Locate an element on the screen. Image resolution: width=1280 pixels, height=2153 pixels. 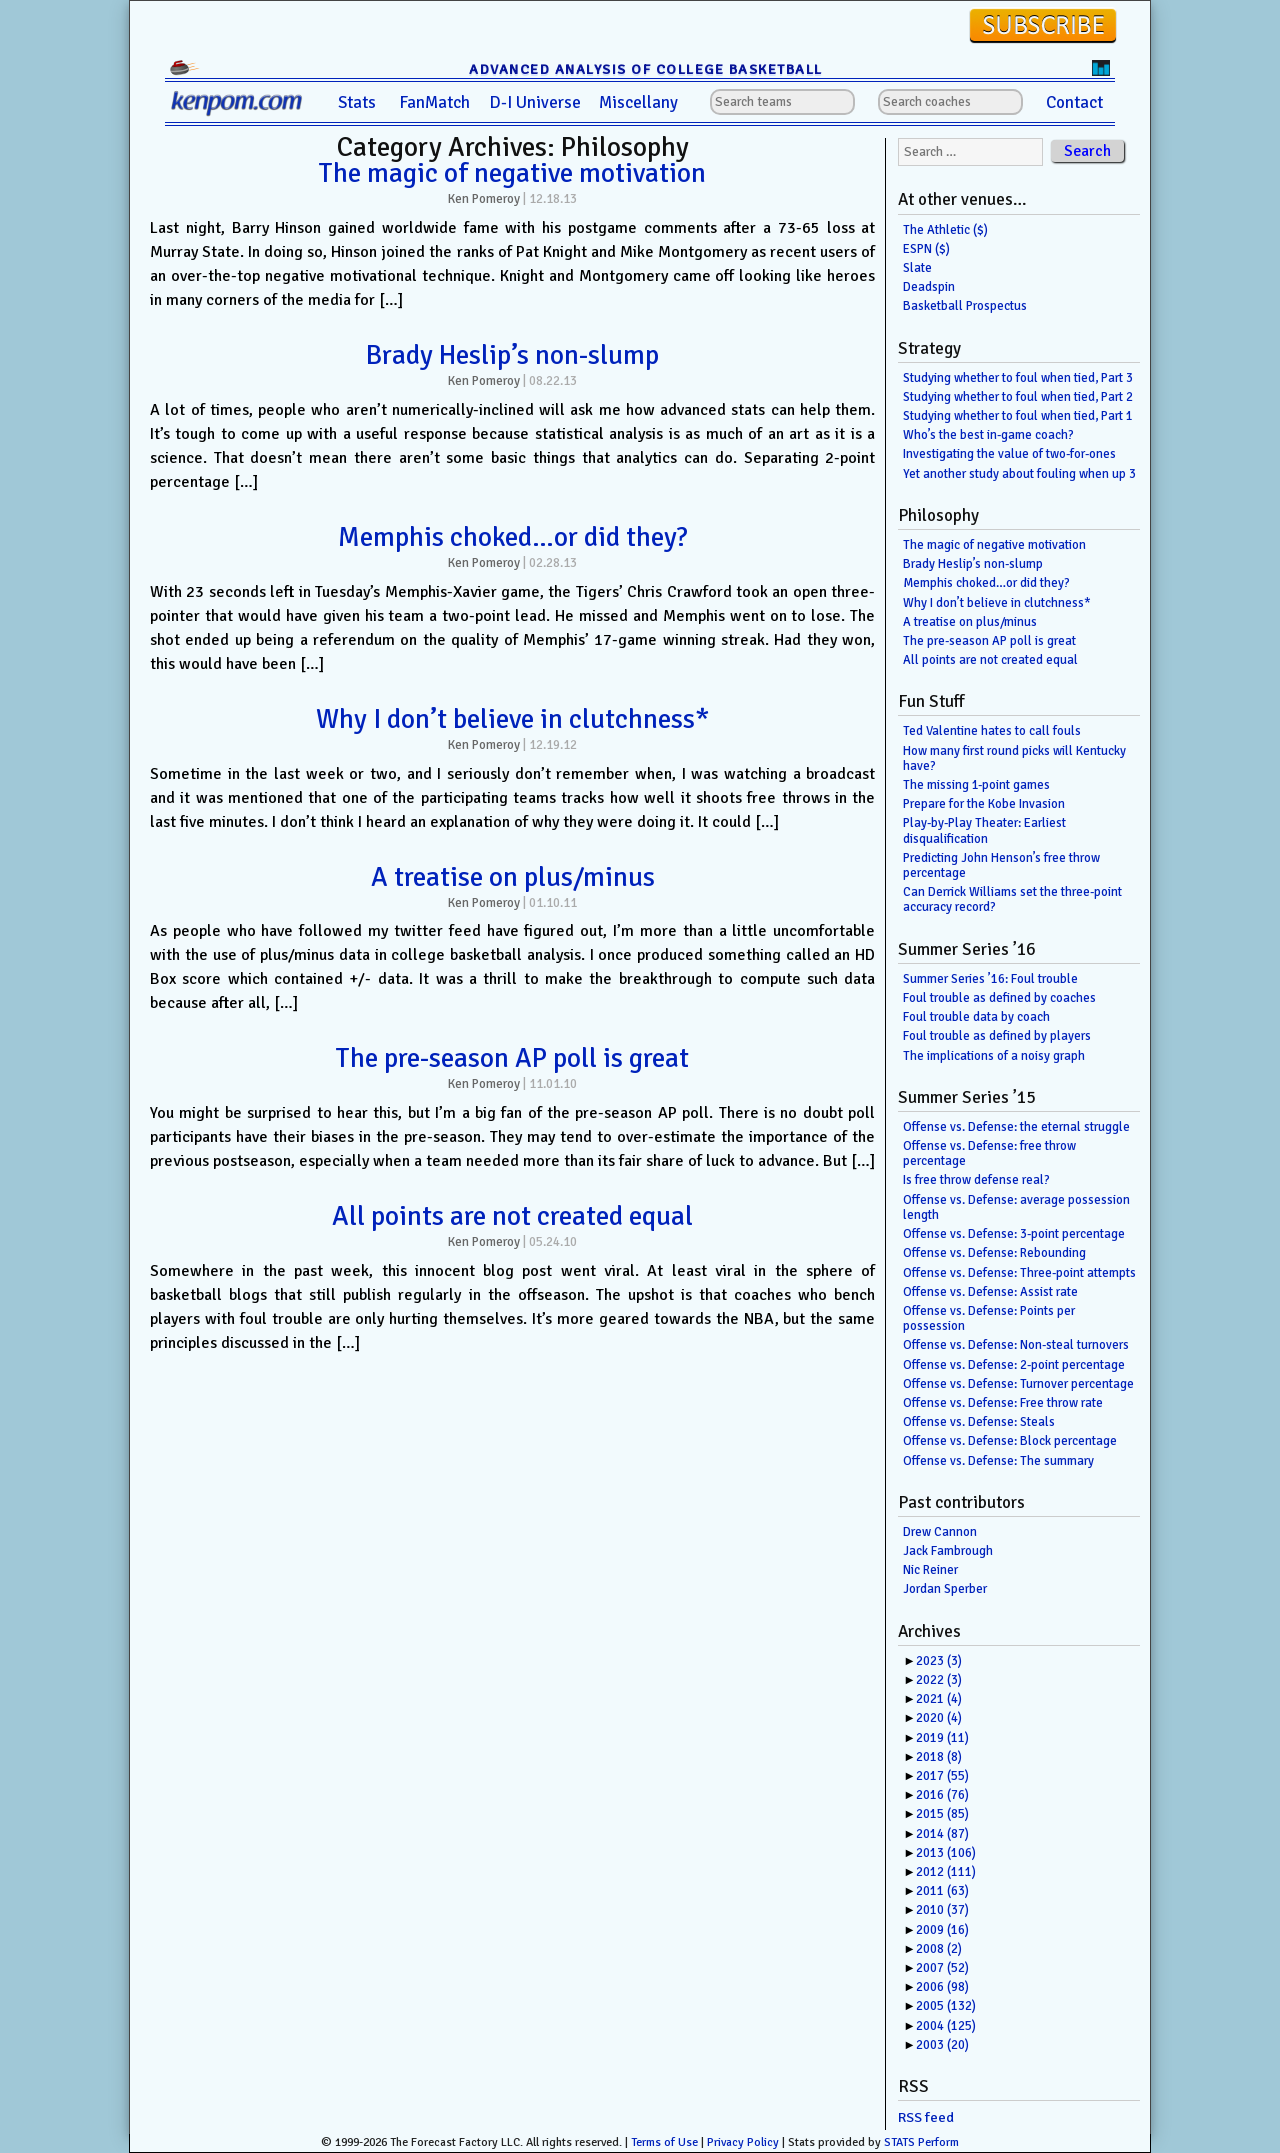
Is free throw defense real? is located at coordinates (976, 1180).